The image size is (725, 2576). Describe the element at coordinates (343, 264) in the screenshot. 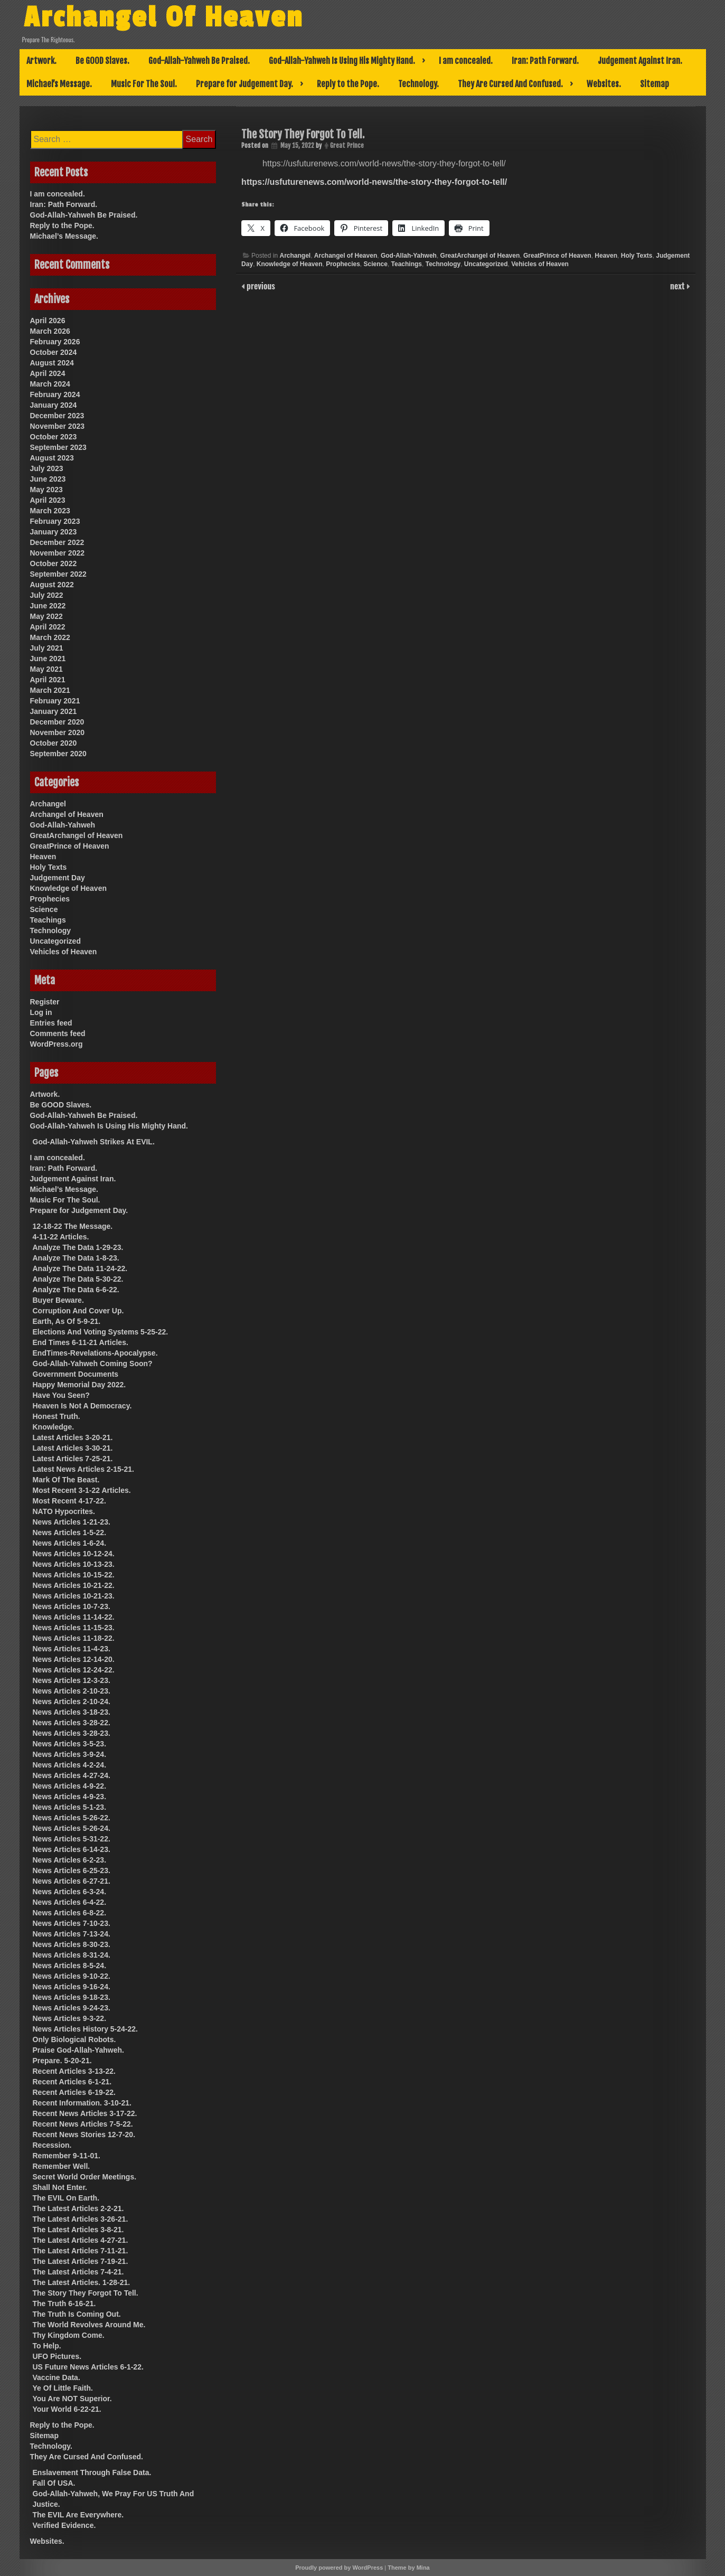

I see `Prophecies` at that location.